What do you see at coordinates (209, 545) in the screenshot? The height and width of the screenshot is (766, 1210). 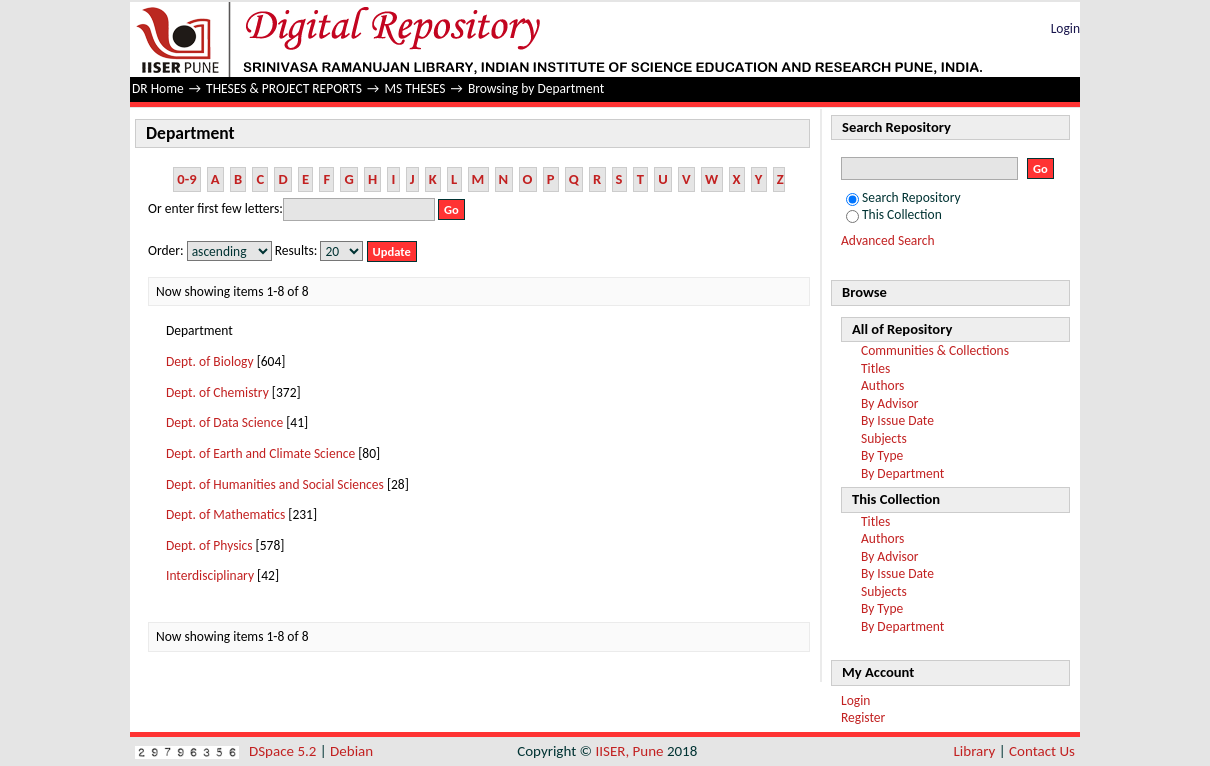 I see `Dept. of Physics` at bounding box center [209, 545].